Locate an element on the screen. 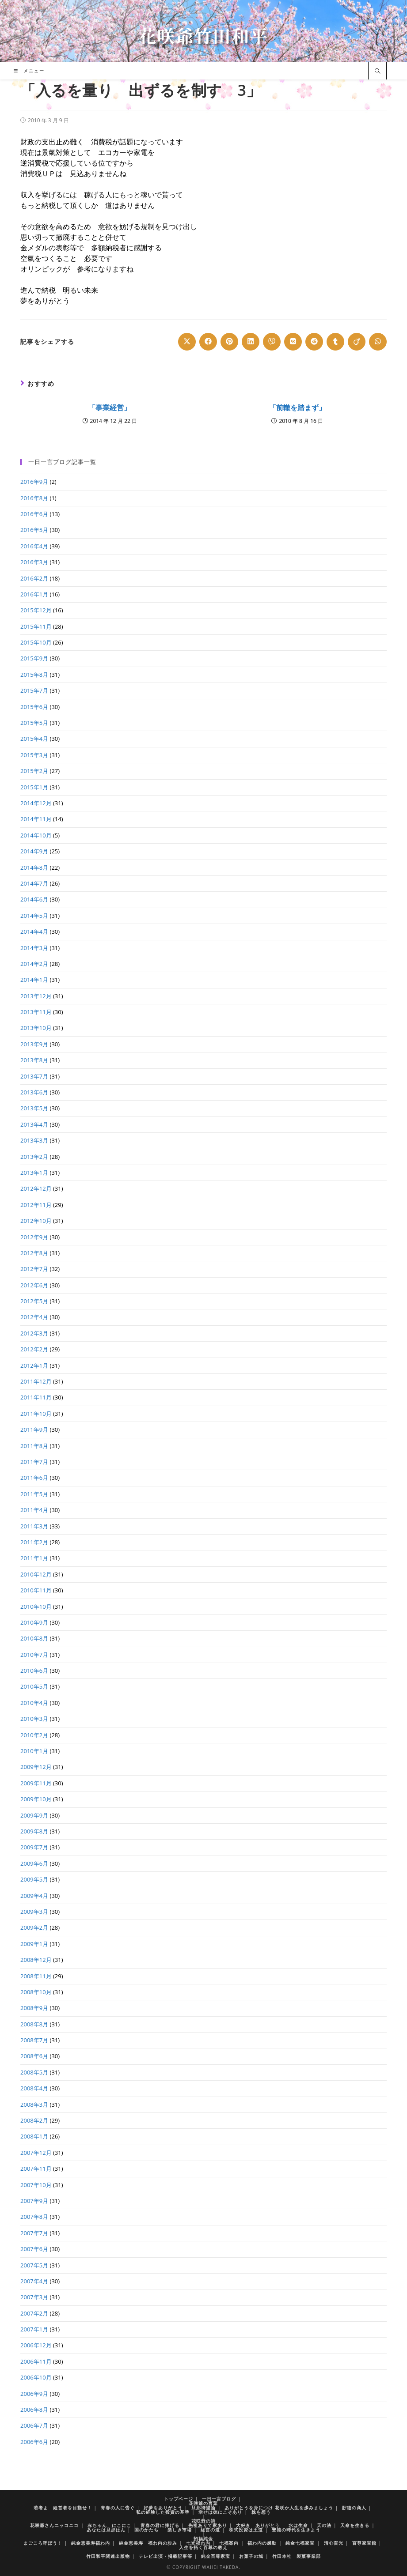 The width and height of the screenshot is (407, 2576). 2010年11月 is located at coordinates (36, 1590).